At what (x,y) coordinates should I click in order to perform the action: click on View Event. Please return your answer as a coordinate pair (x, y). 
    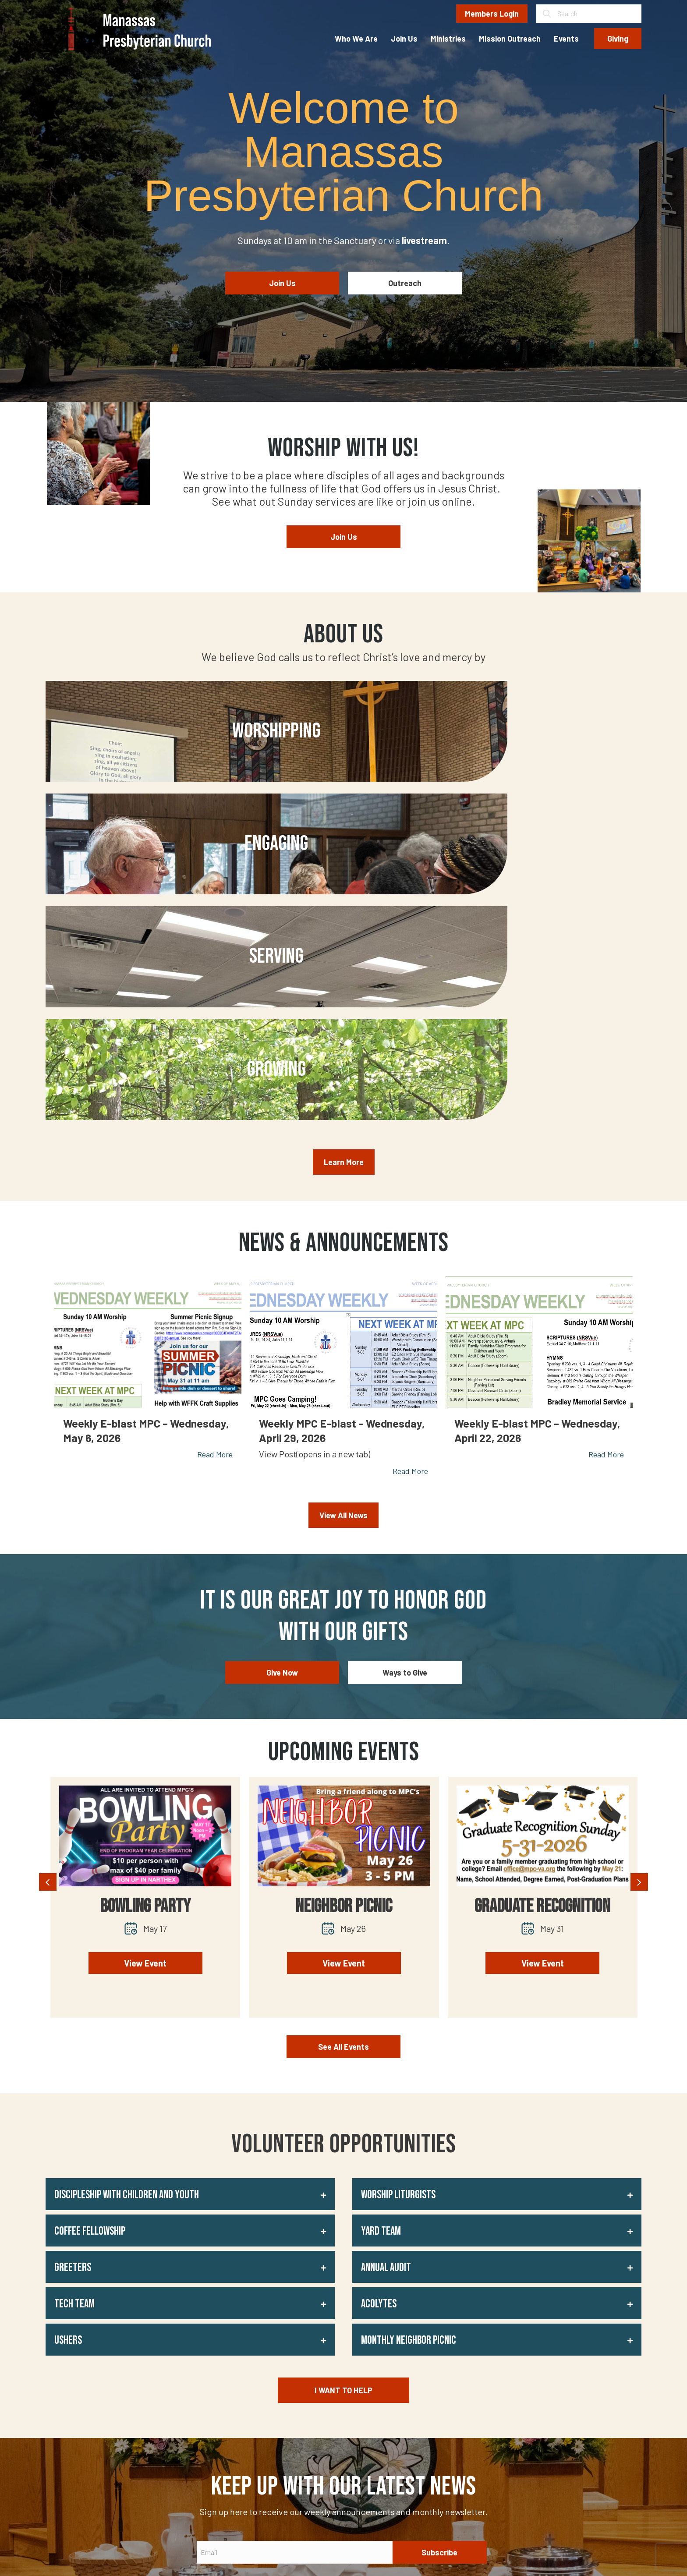
    Looking at the image, I should click on (145, 1677).